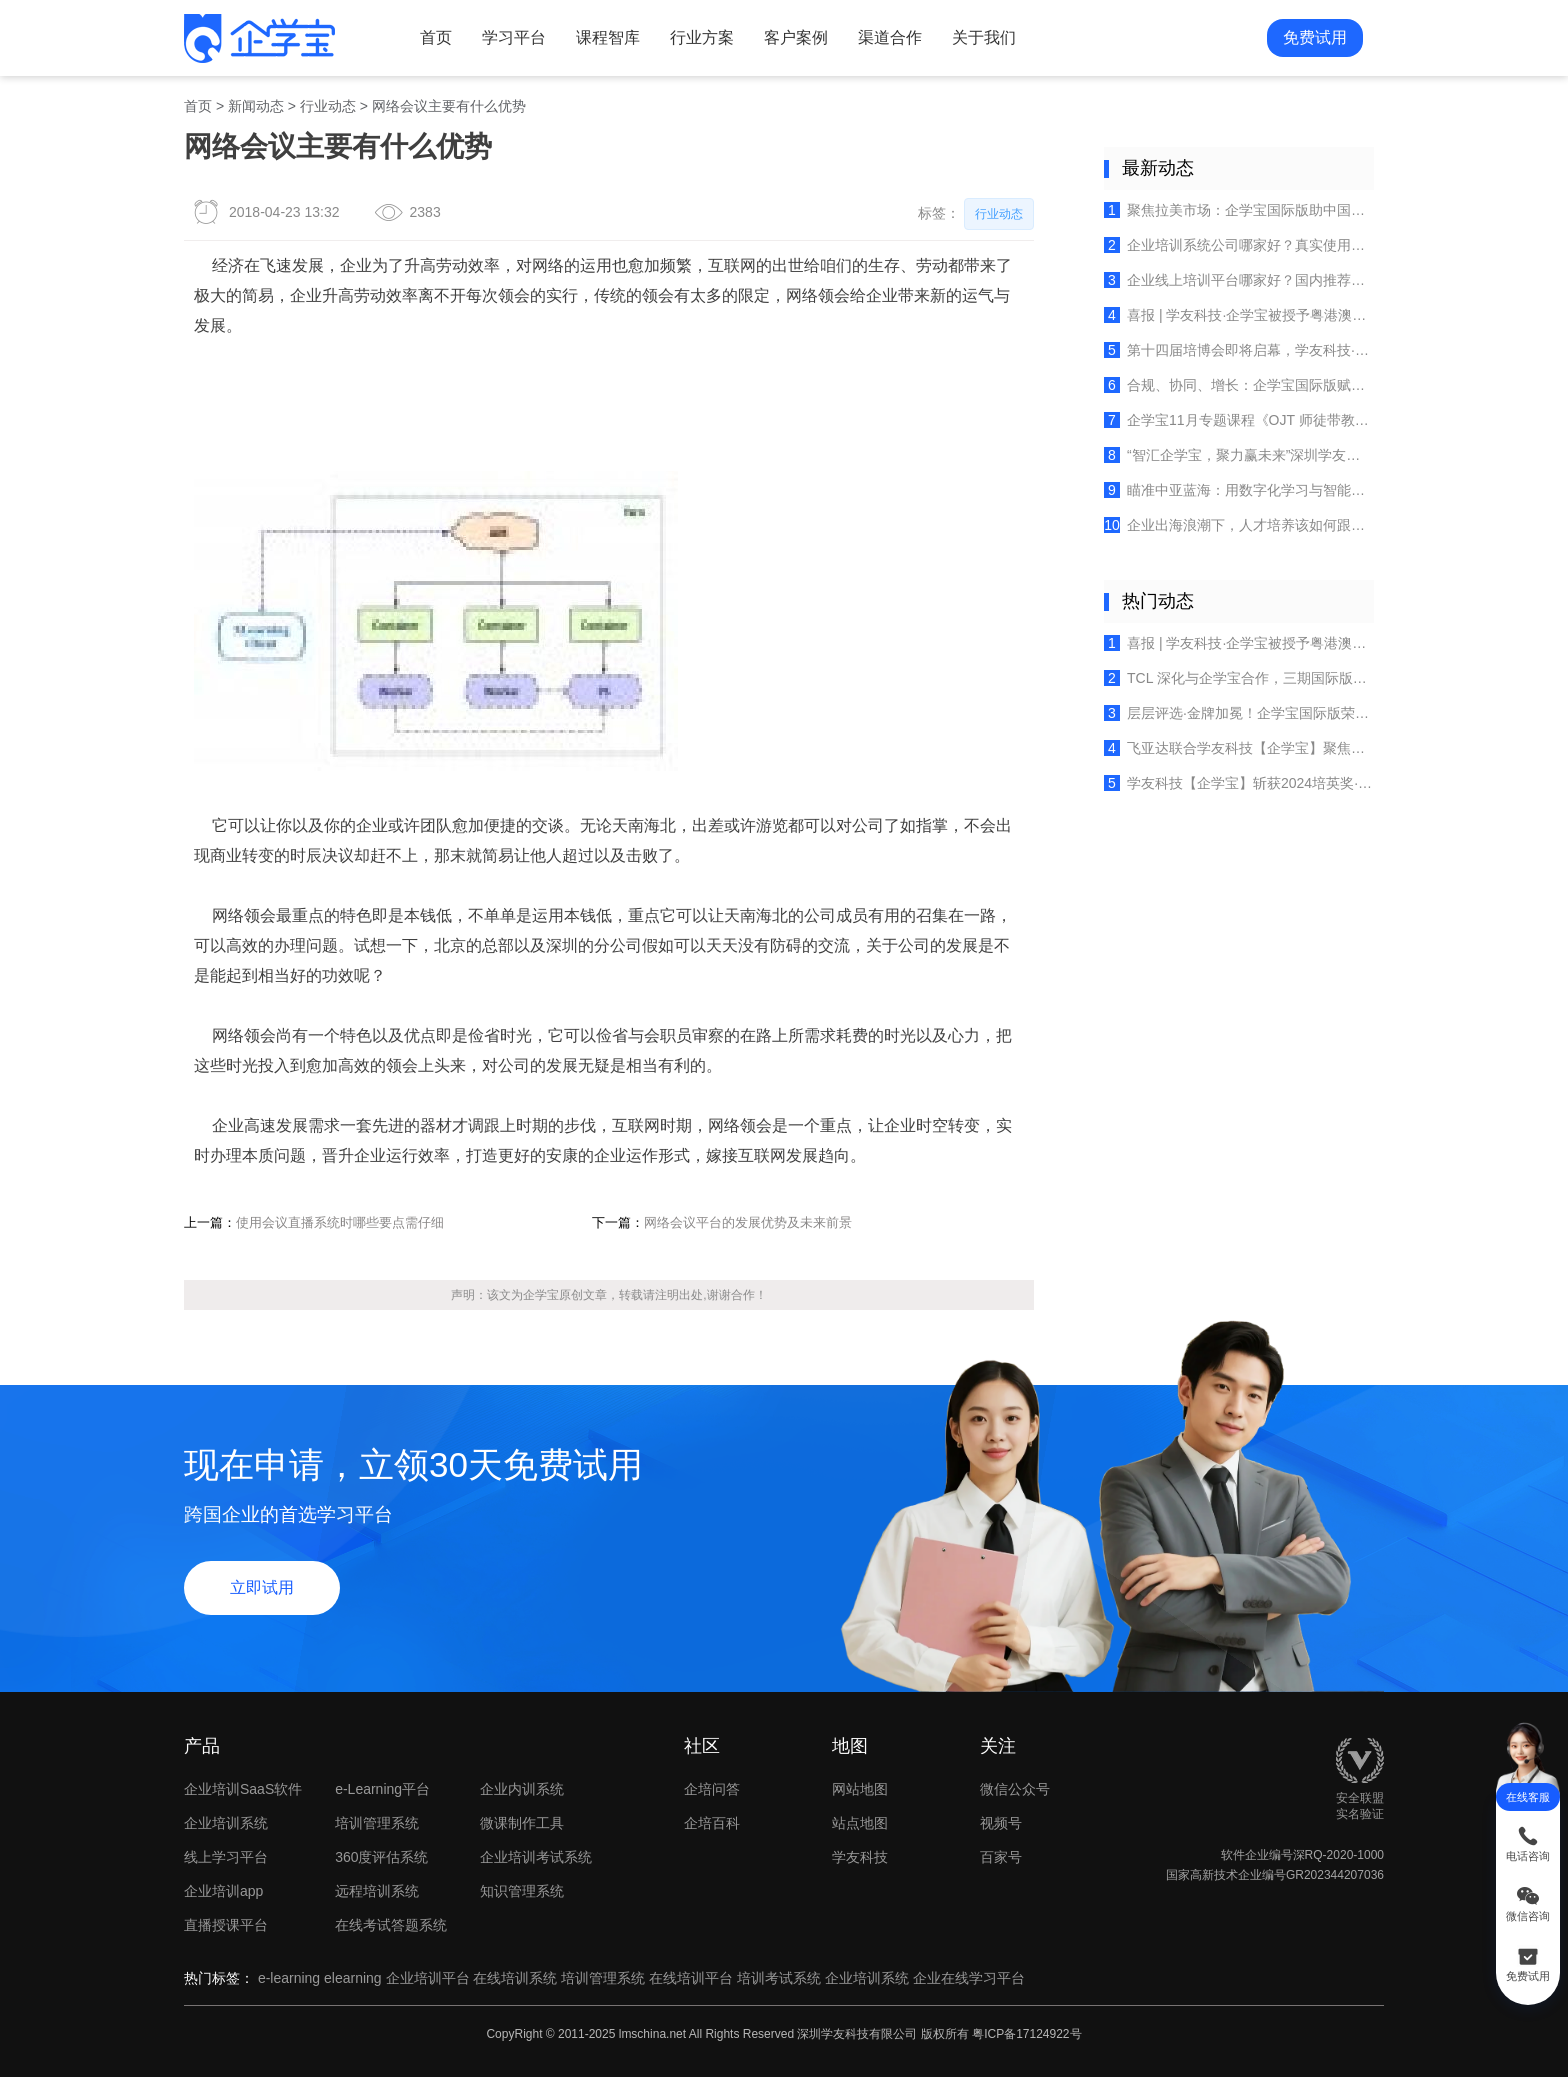 Image resolution: width=1568 pixels, height=2077 pixels. What do you see at coordinates (289, 1978) in the screenshot?
I see `e-learning` at bounding box center [289, 1978].